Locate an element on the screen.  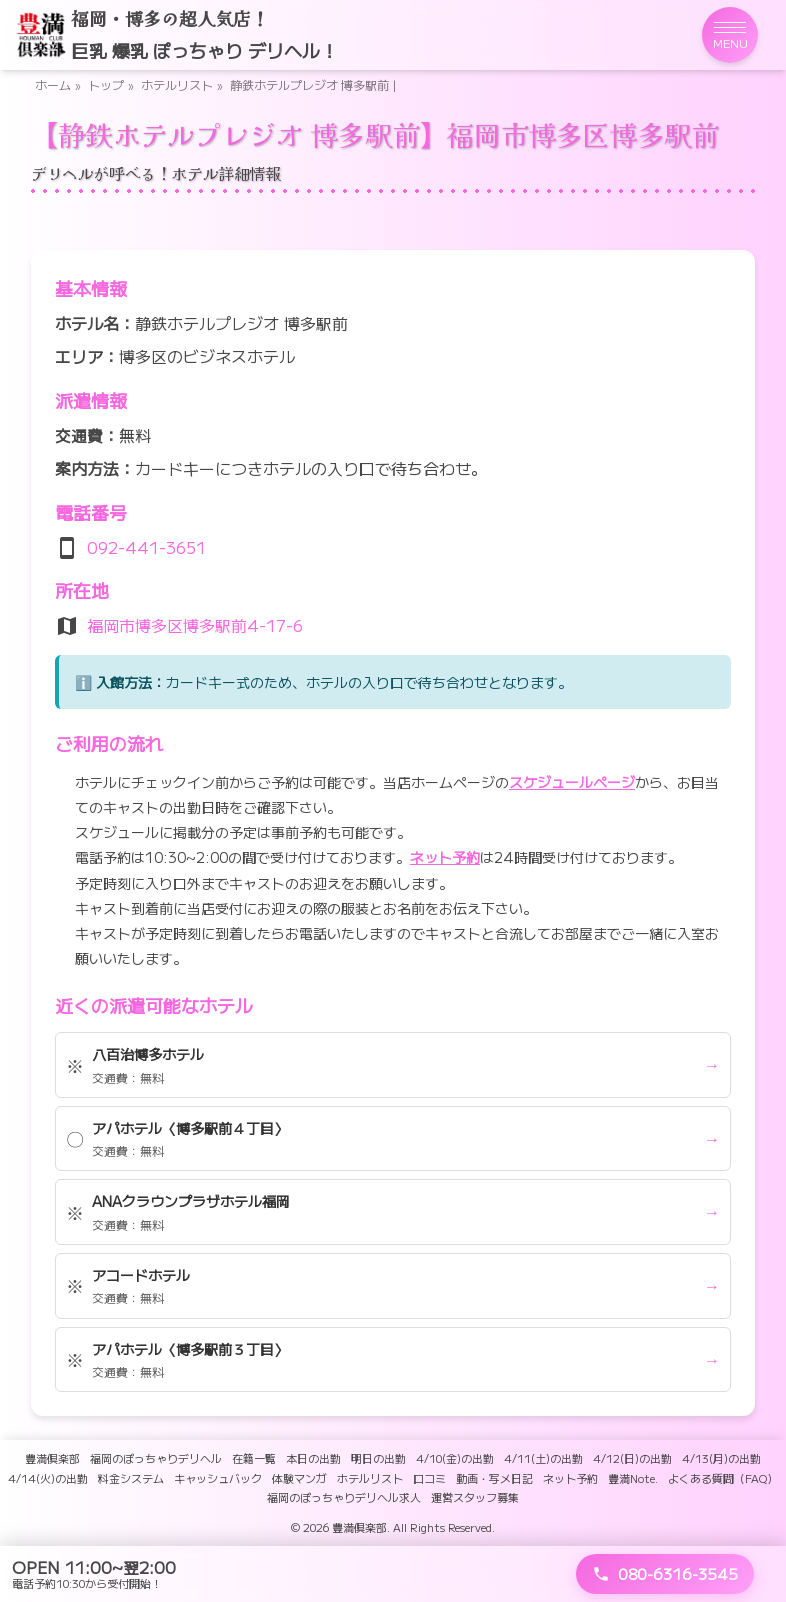
福岡のぽっちゃりデリヘル is located at coordinates (156, 1458).